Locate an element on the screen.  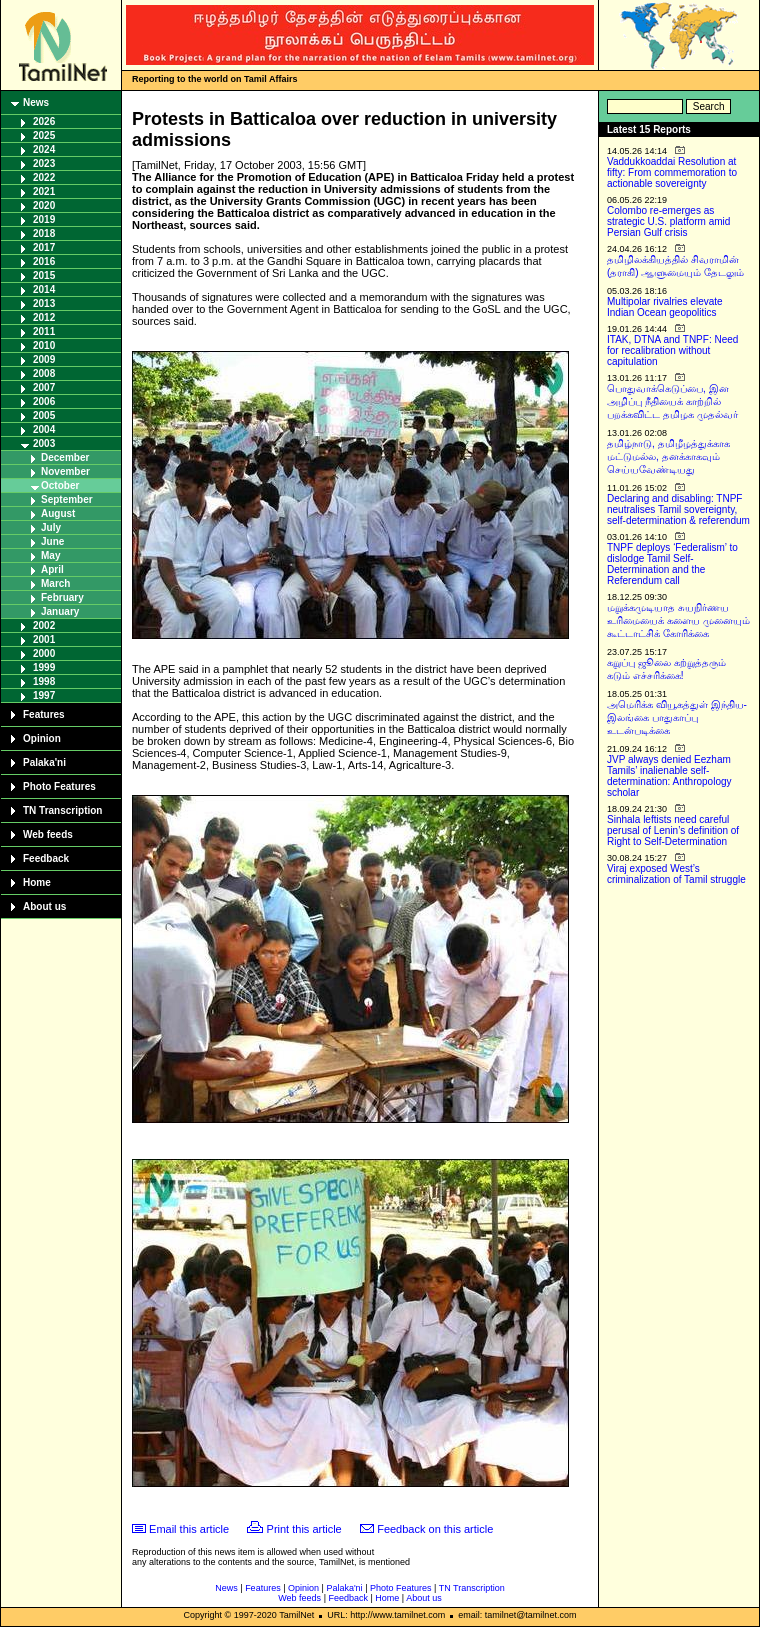
2008 is located at coordinates (44, 373).